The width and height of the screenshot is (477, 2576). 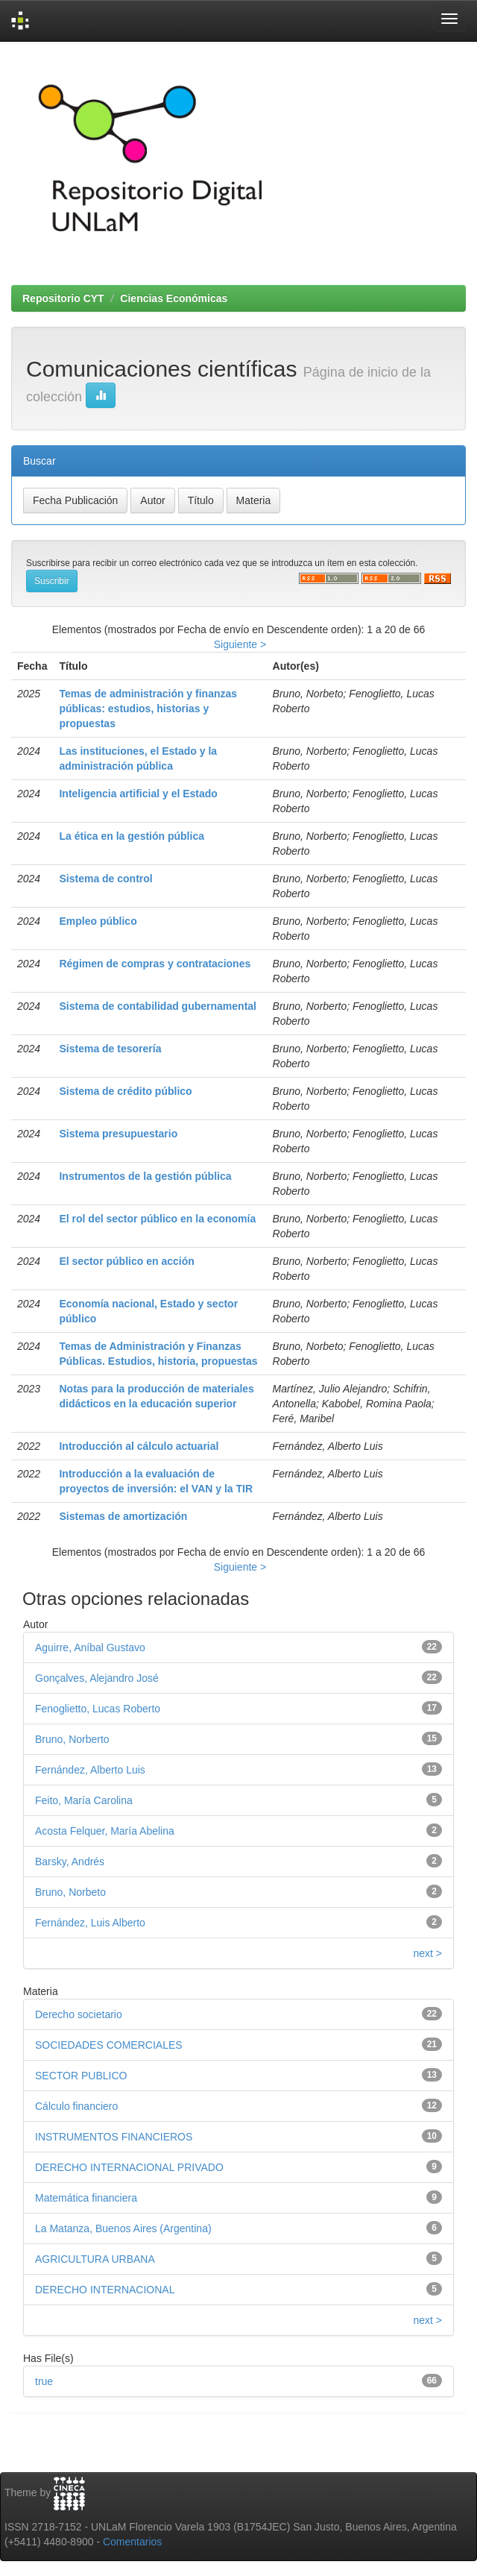 I want to click on Fenoglietto, Lucas Roberto, so click(x=97, y=1709).